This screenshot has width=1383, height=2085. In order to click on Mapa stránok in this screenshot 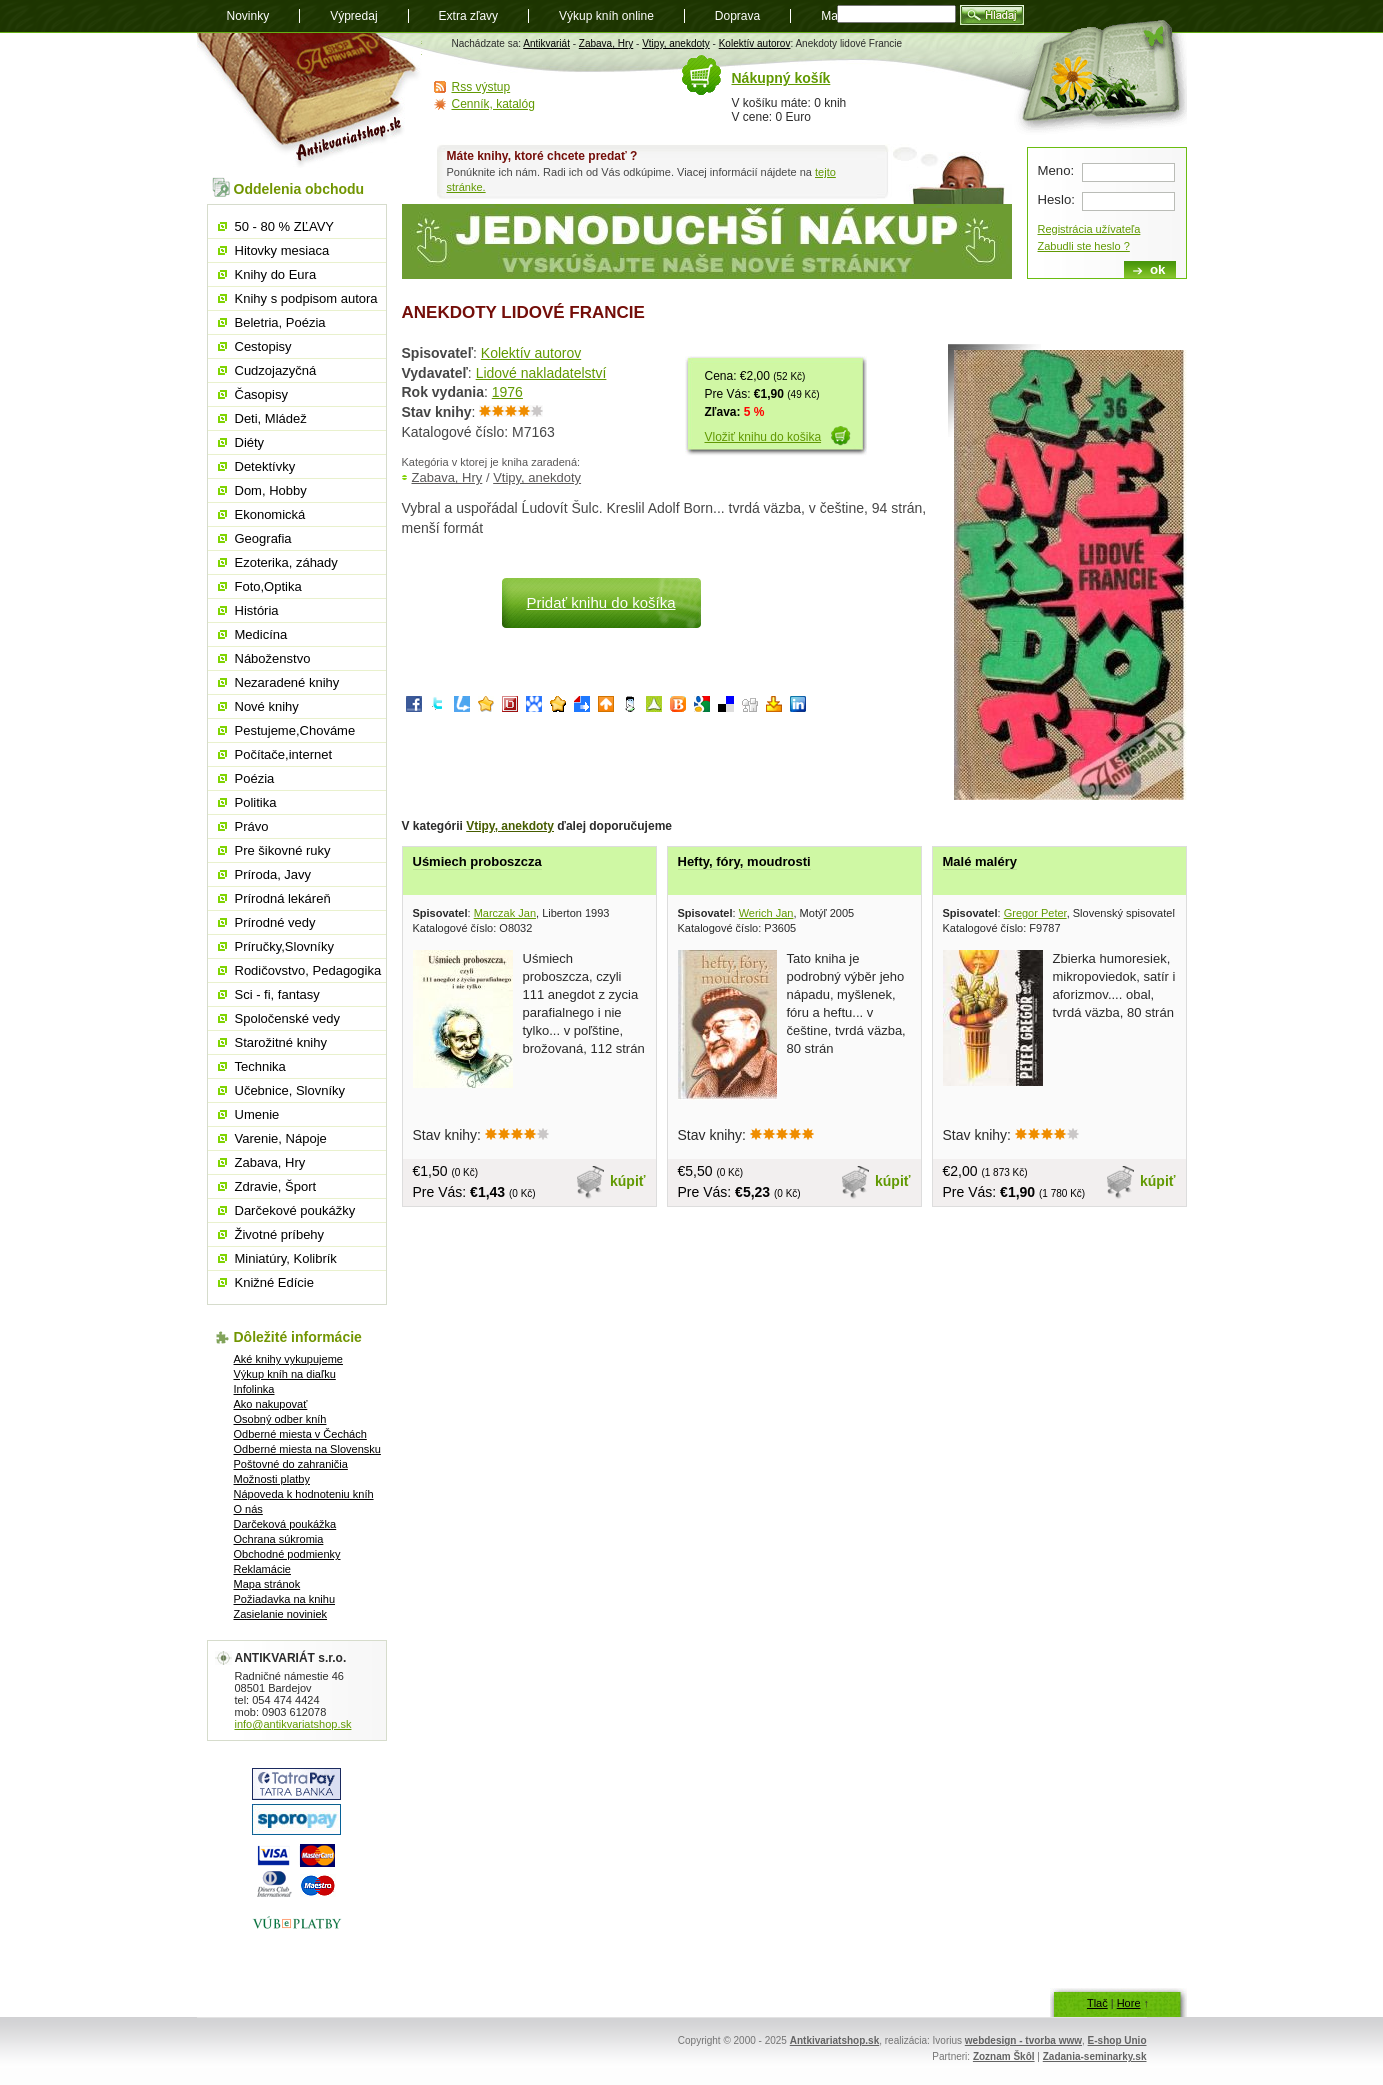, I will do `click(267, 1584)`.